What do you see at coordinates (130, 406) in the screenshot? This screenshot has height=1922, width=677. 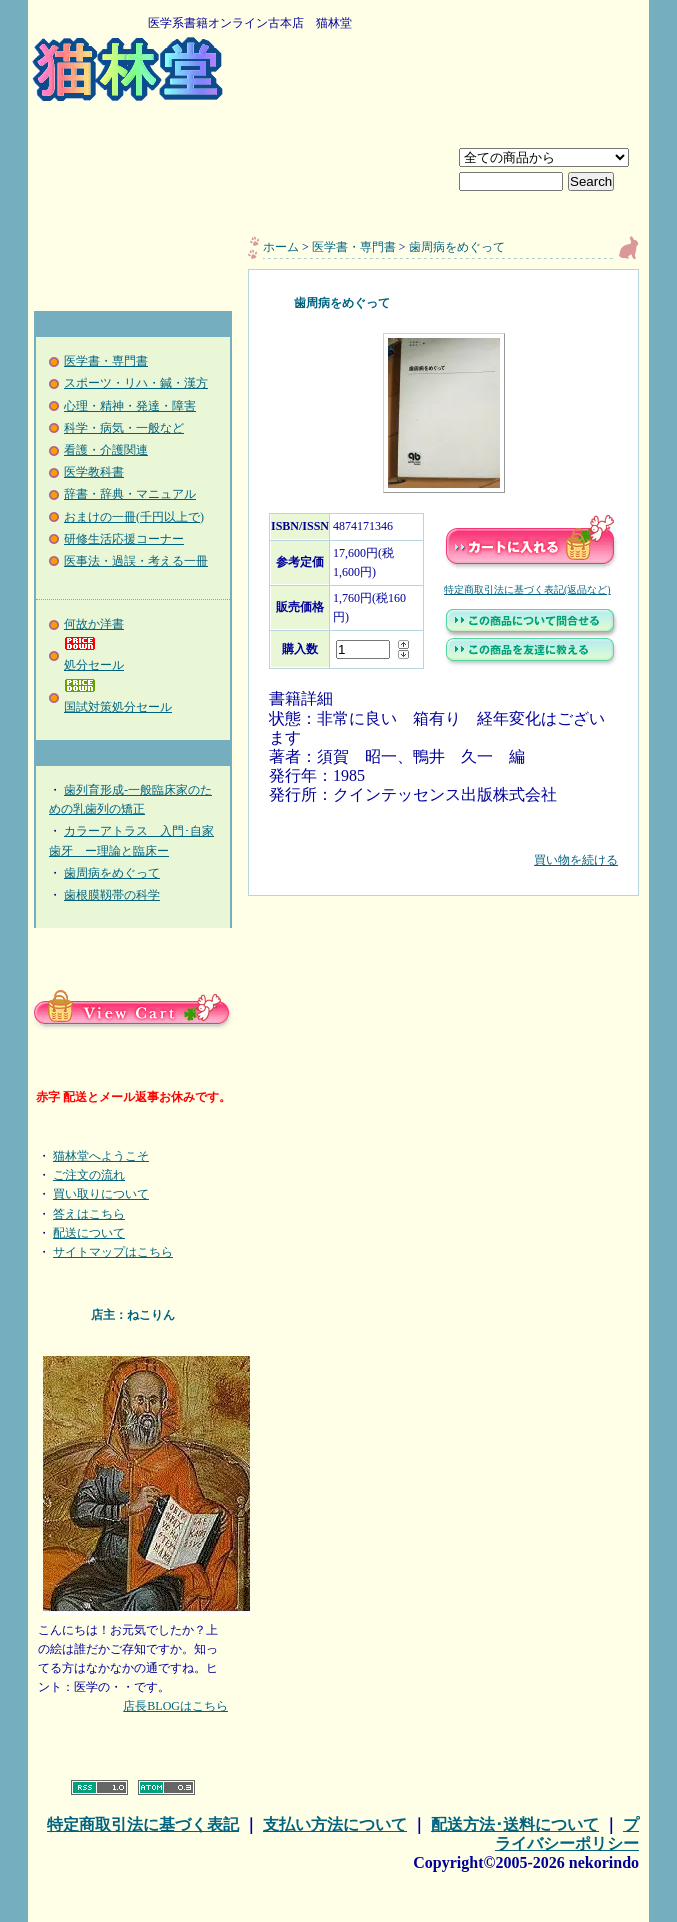 I see `心理・精神・発達・障害` at bounding box center [130, 406].